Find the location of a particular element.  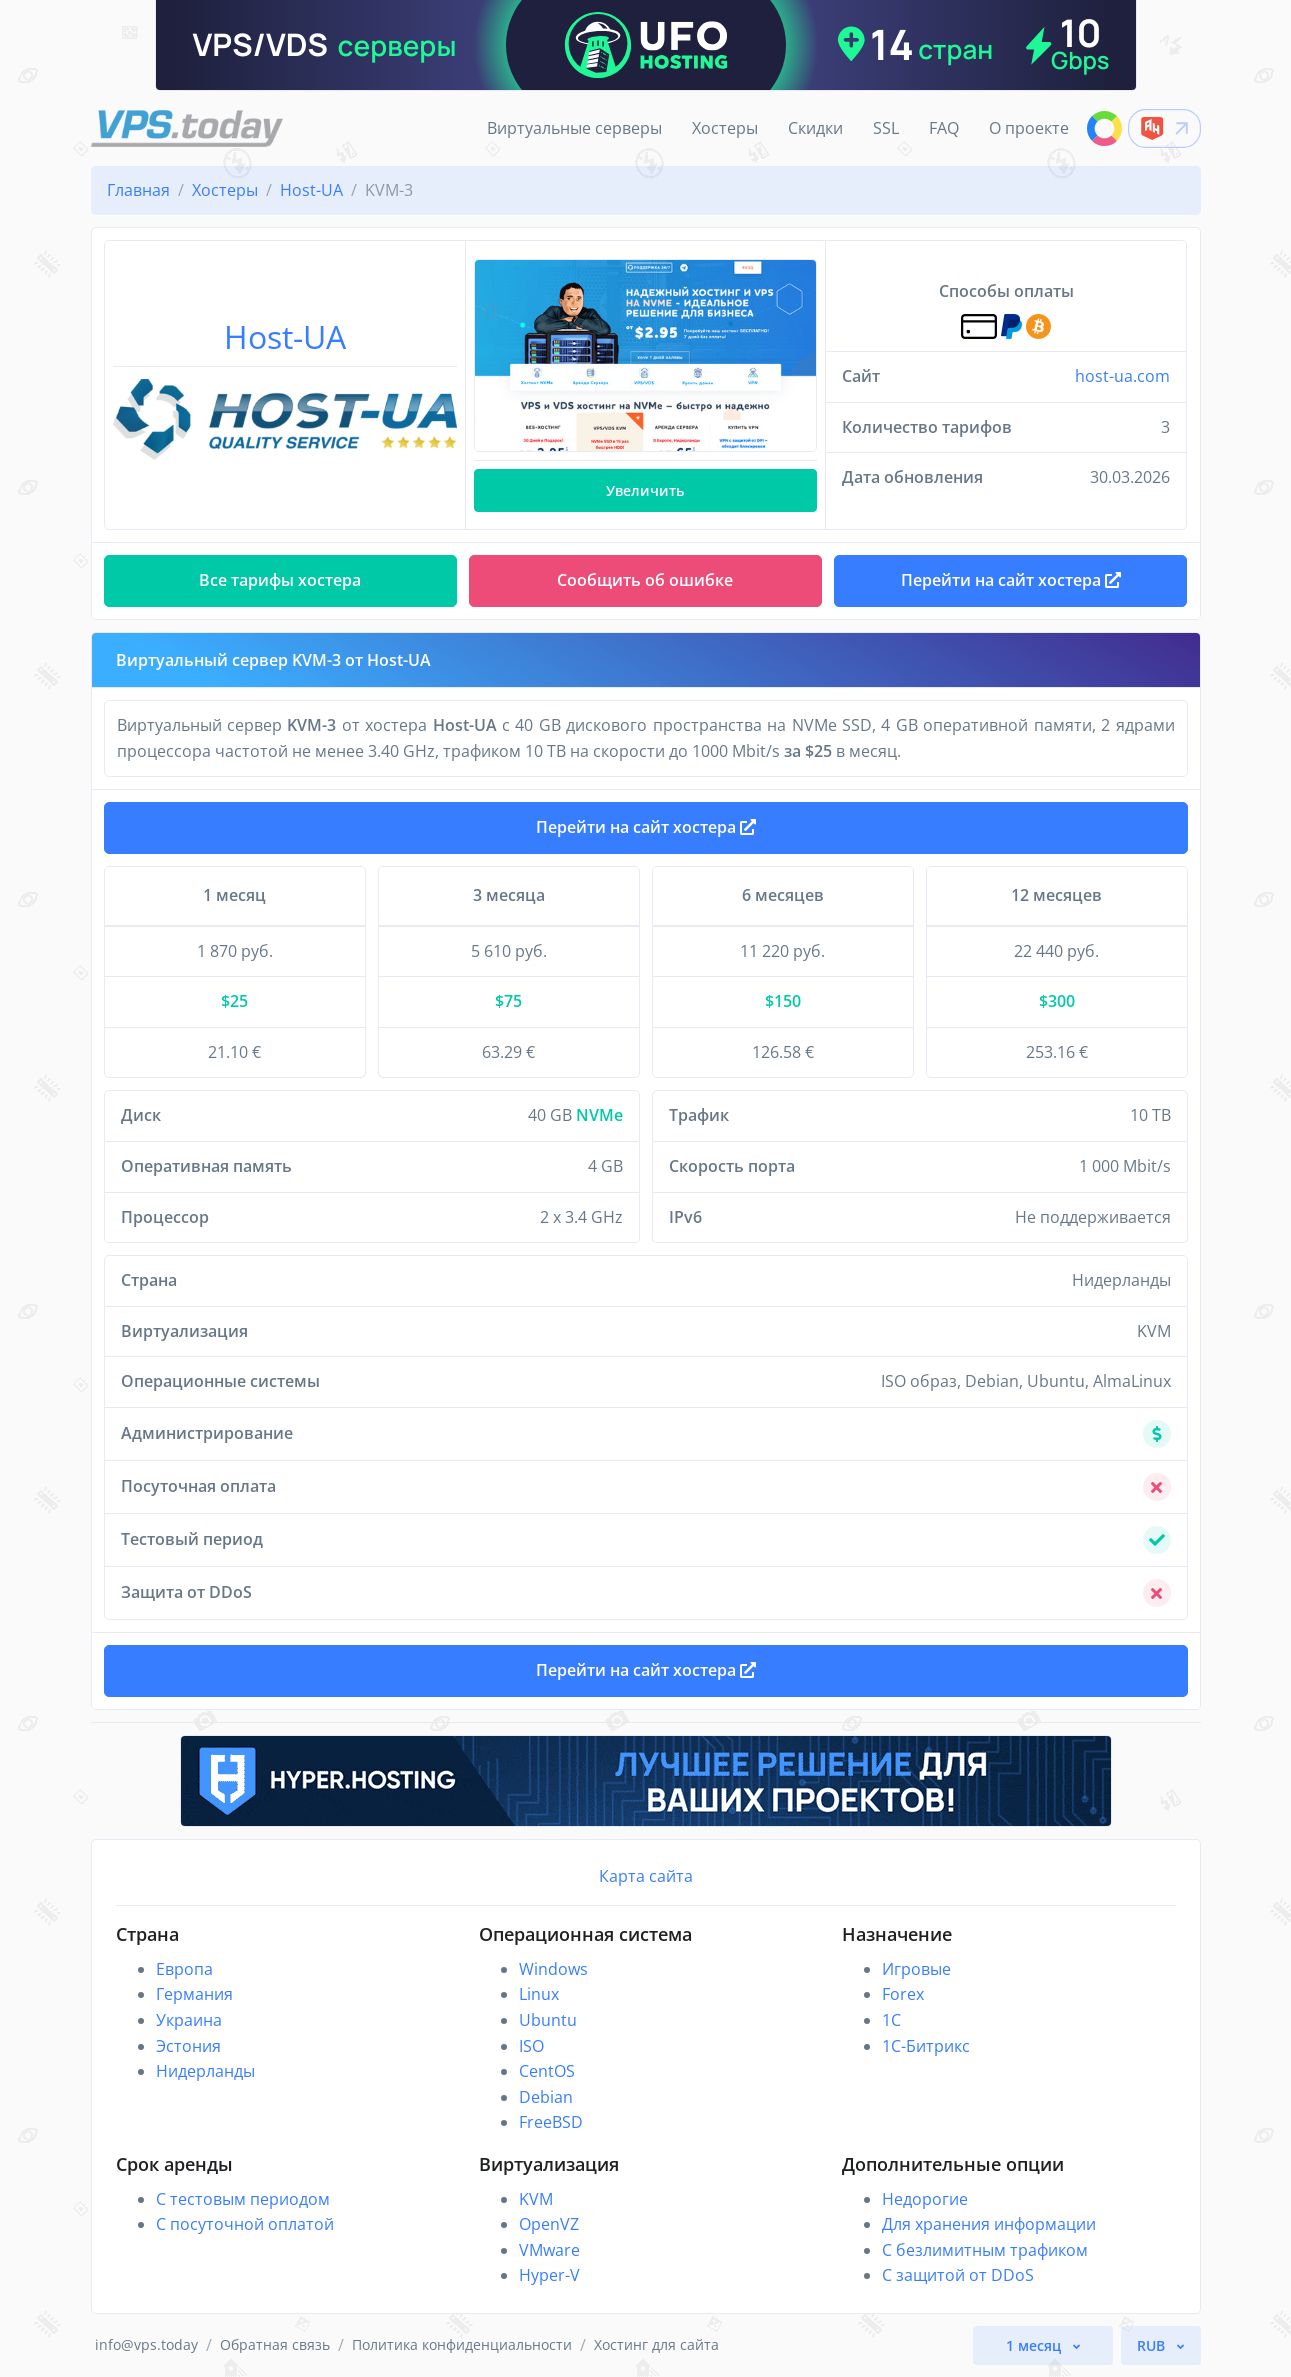

info@vps.today is located at coordinates (146, 2344).